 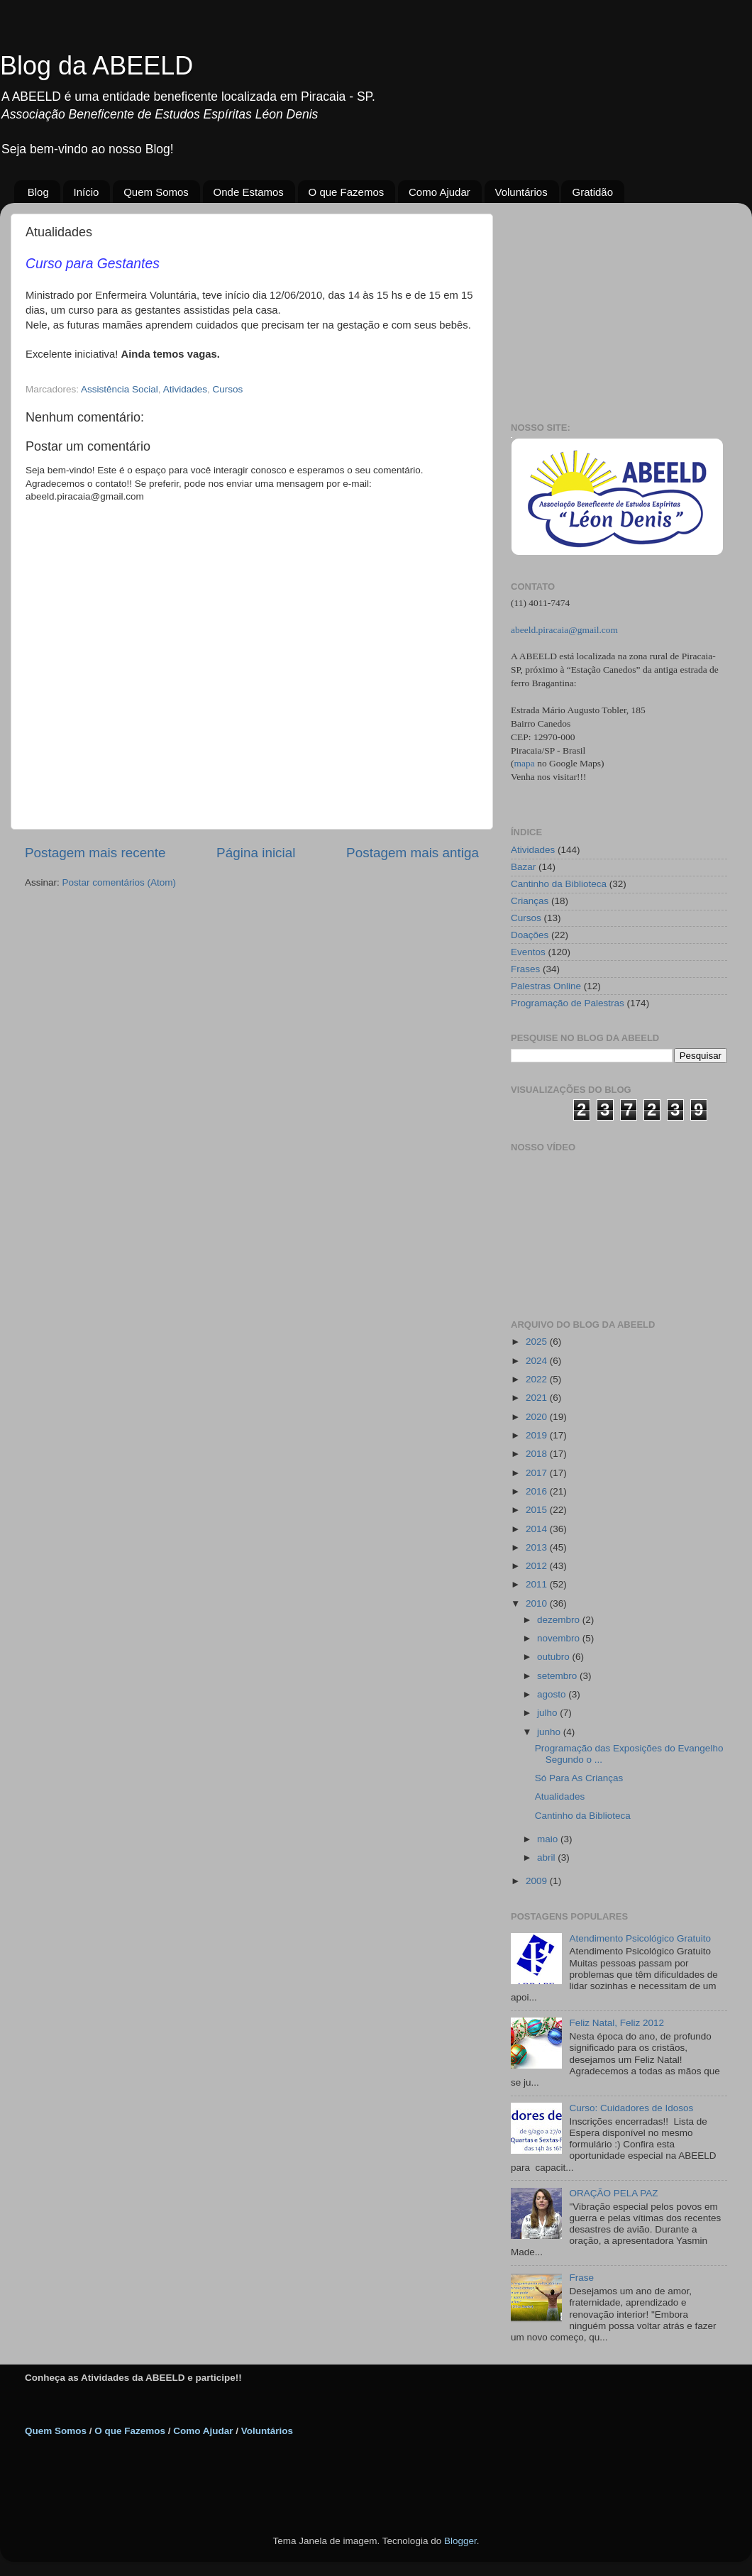 I want to click on Palestras Online, so click(x=546, y=986).